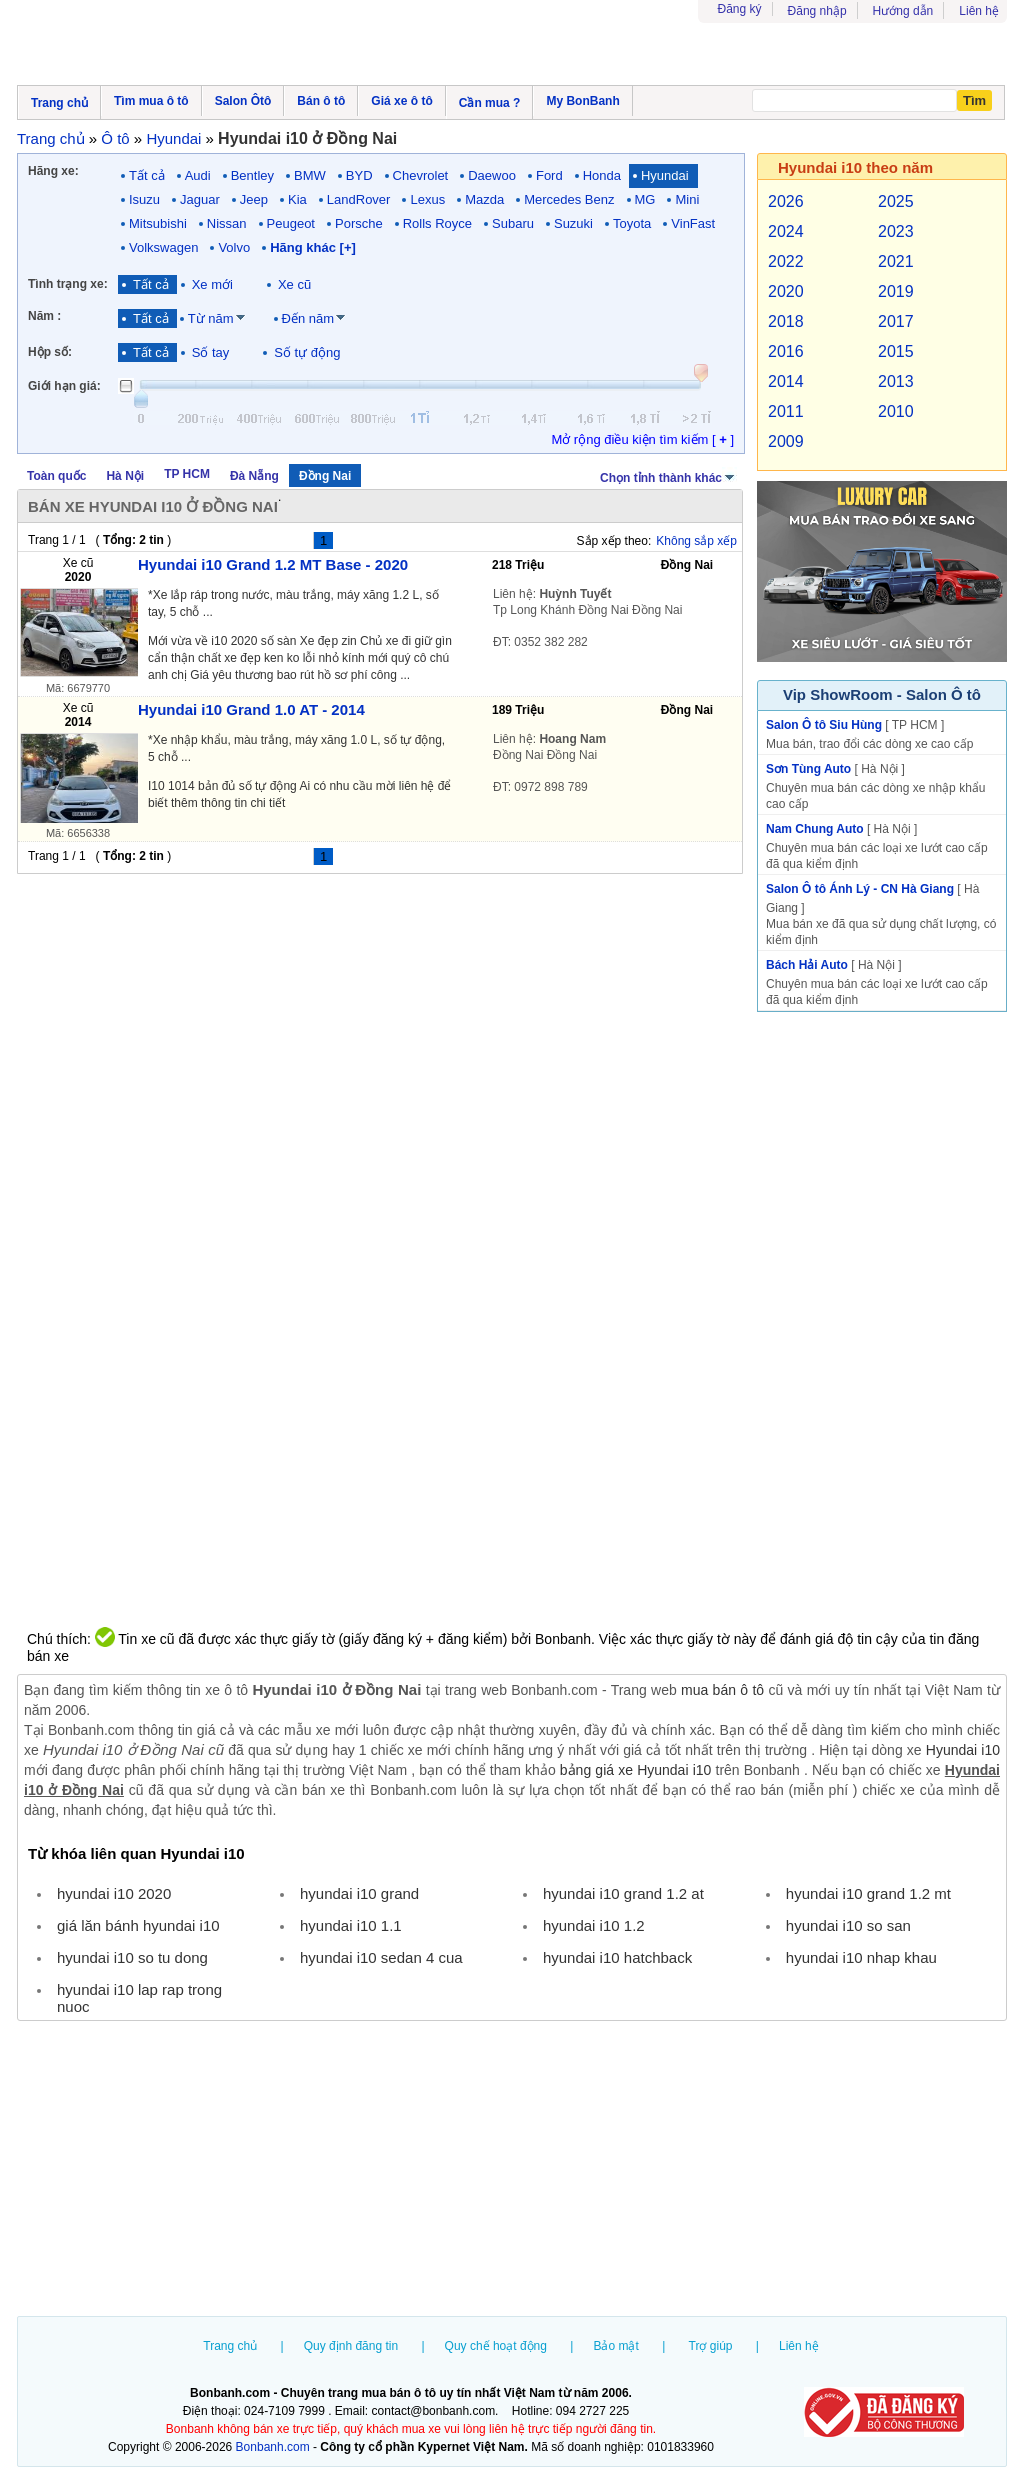  I want to click on Hộp số:, so click(50, 352).